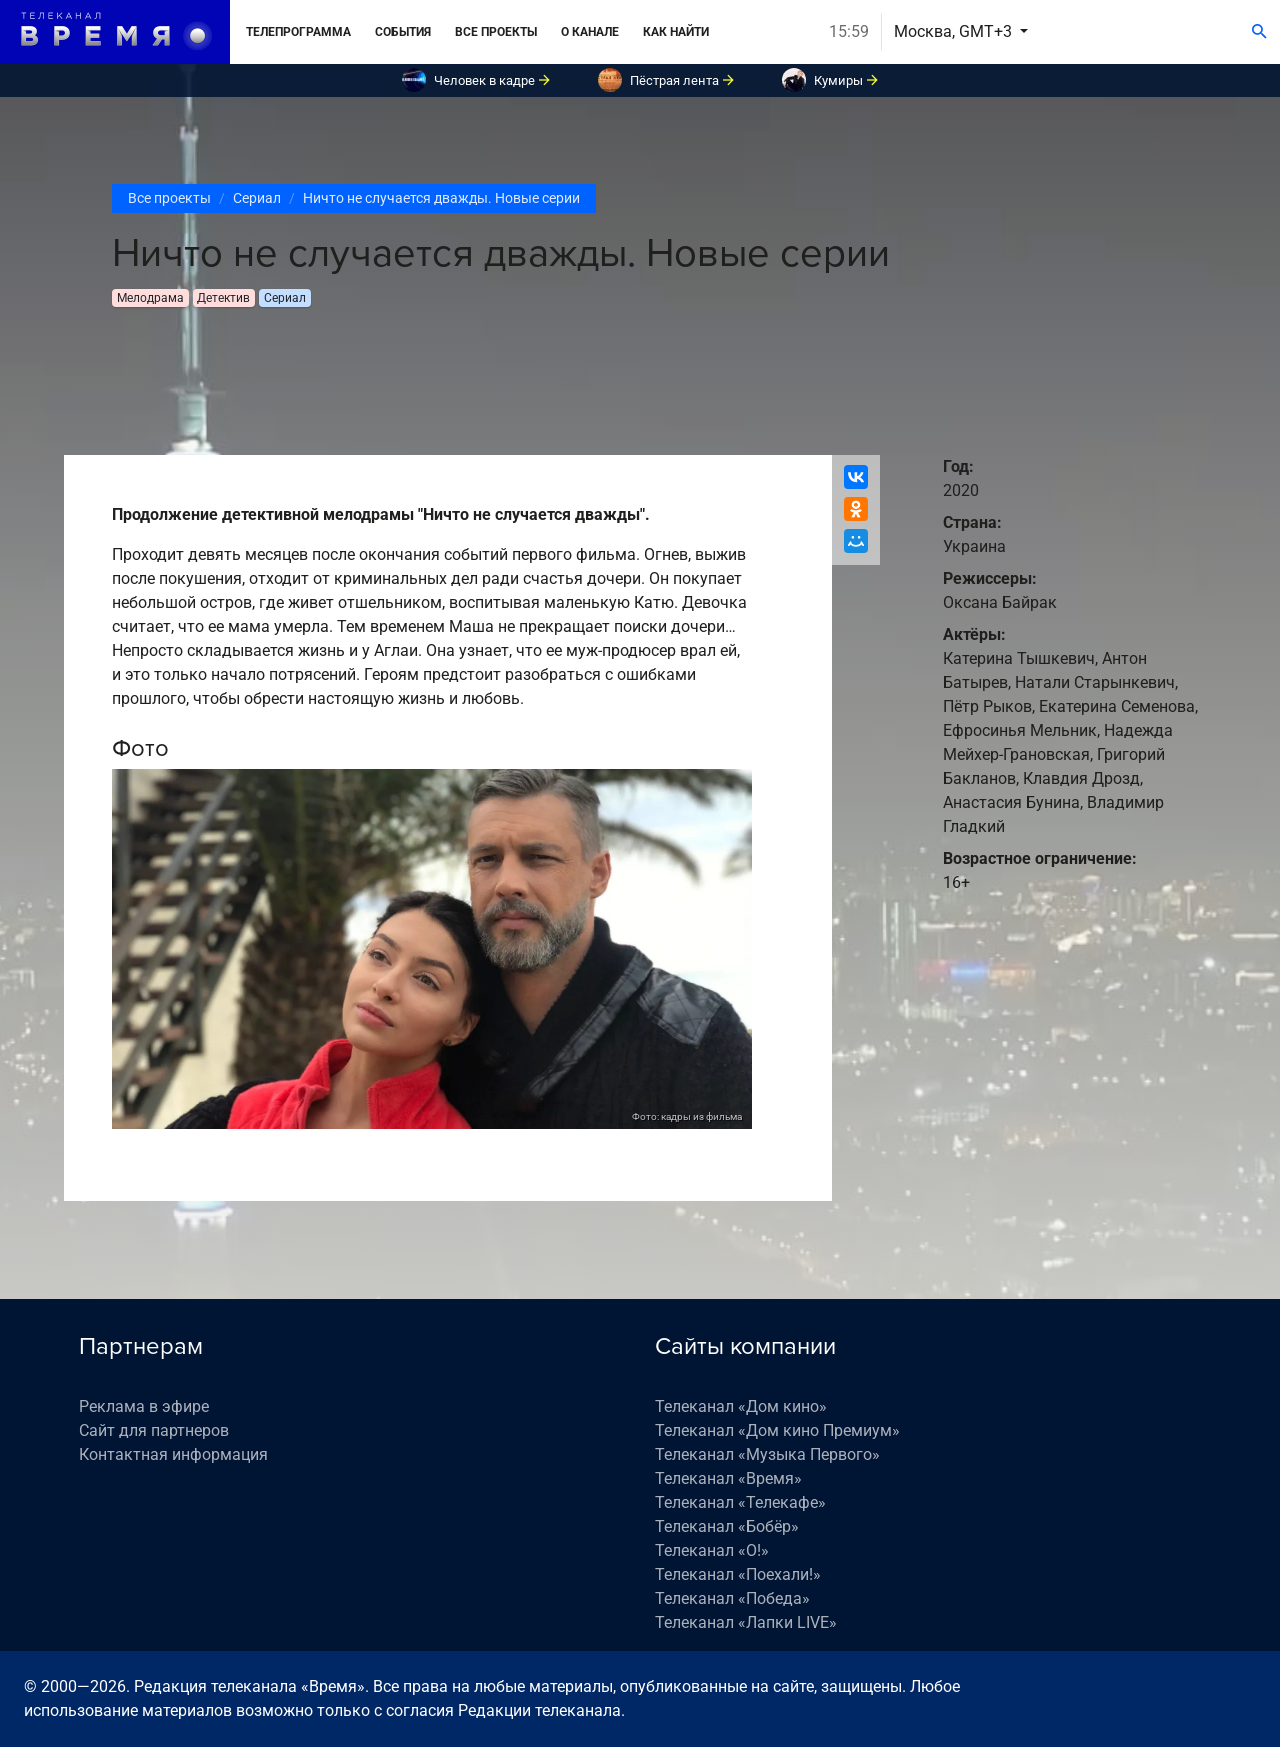  What do you see at coordinates (257, 198) in the screenshot?
I see `Сериал` at bounding box center [257, 198].